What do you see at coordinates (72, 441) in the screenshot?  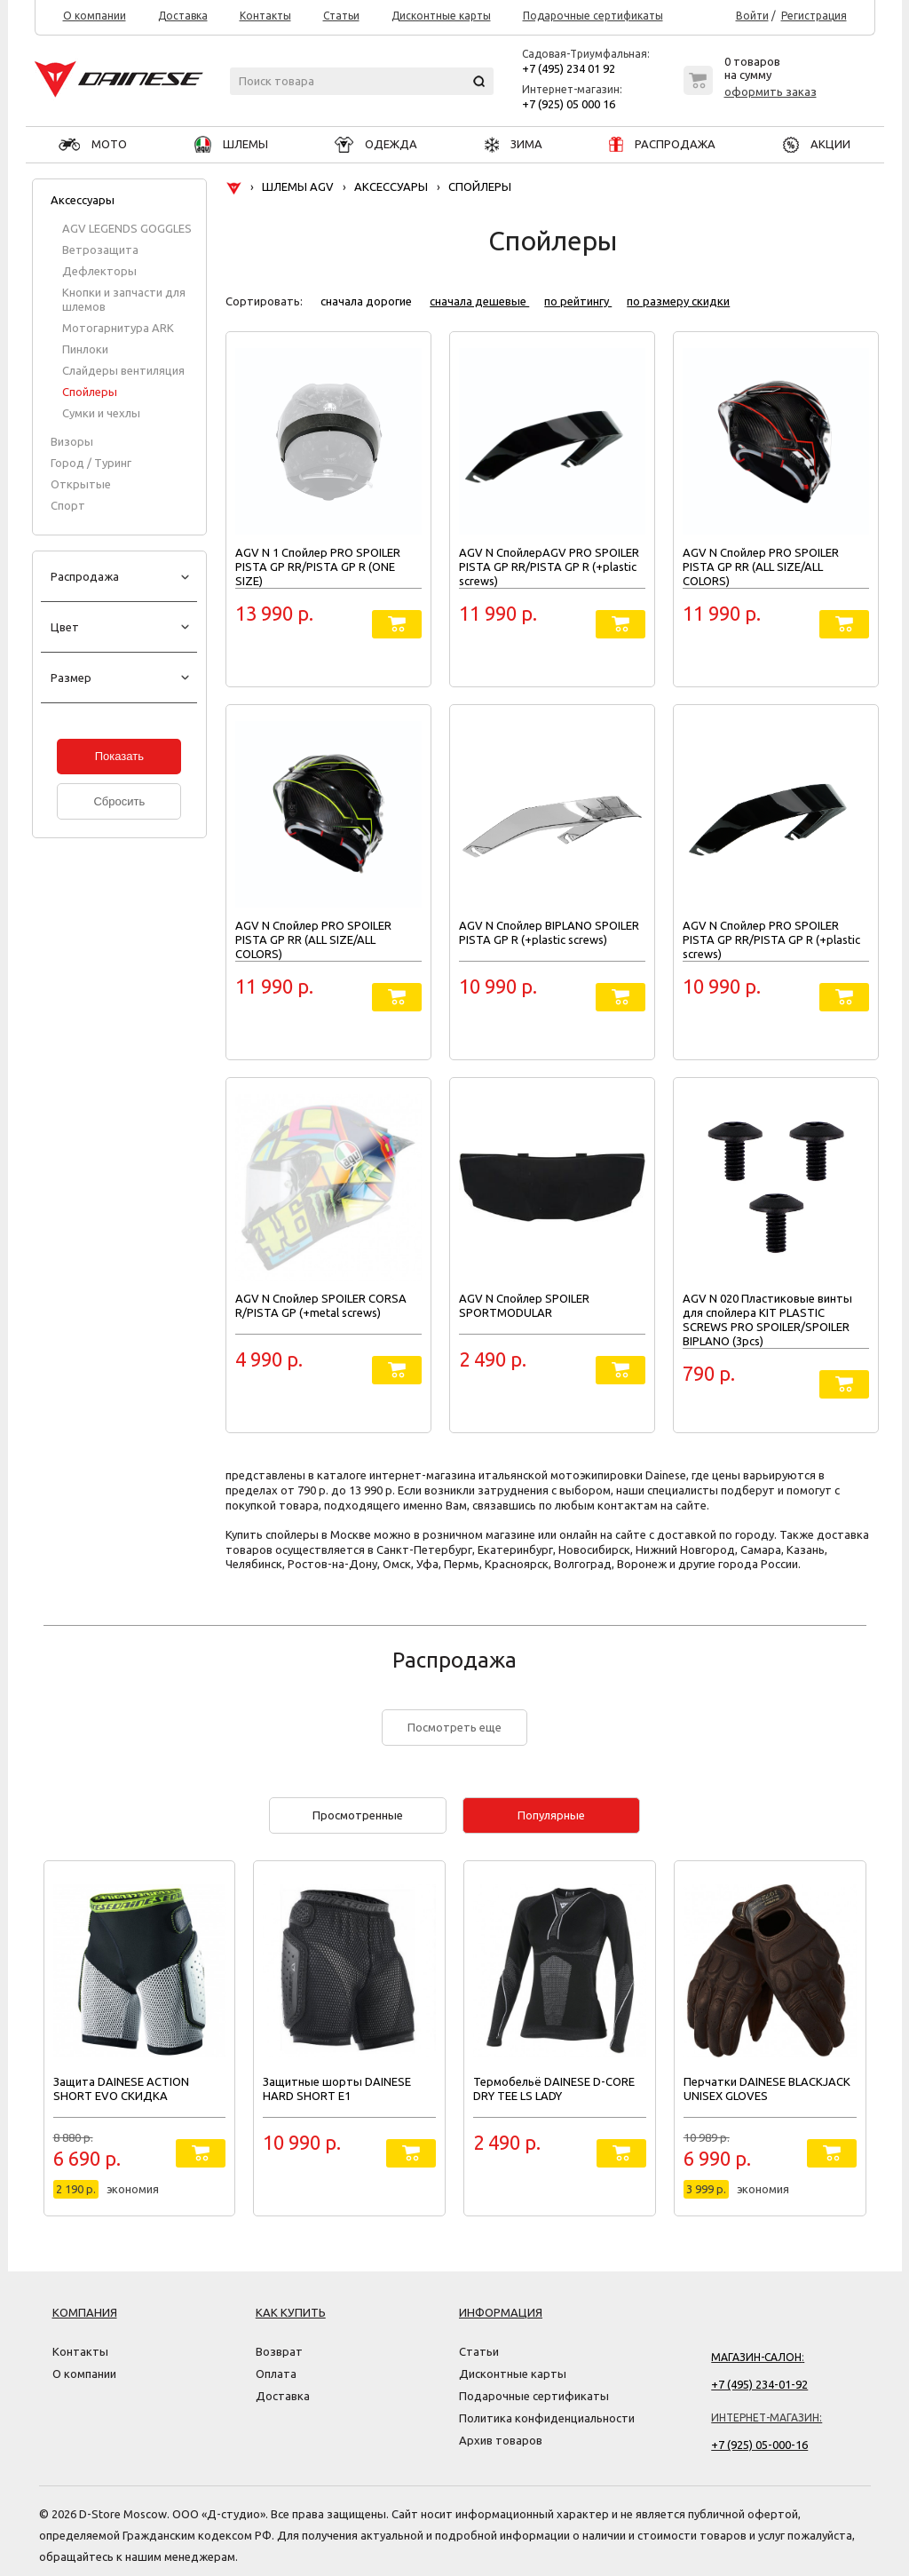 I see `Визоры` at bounding box center [72, 441].